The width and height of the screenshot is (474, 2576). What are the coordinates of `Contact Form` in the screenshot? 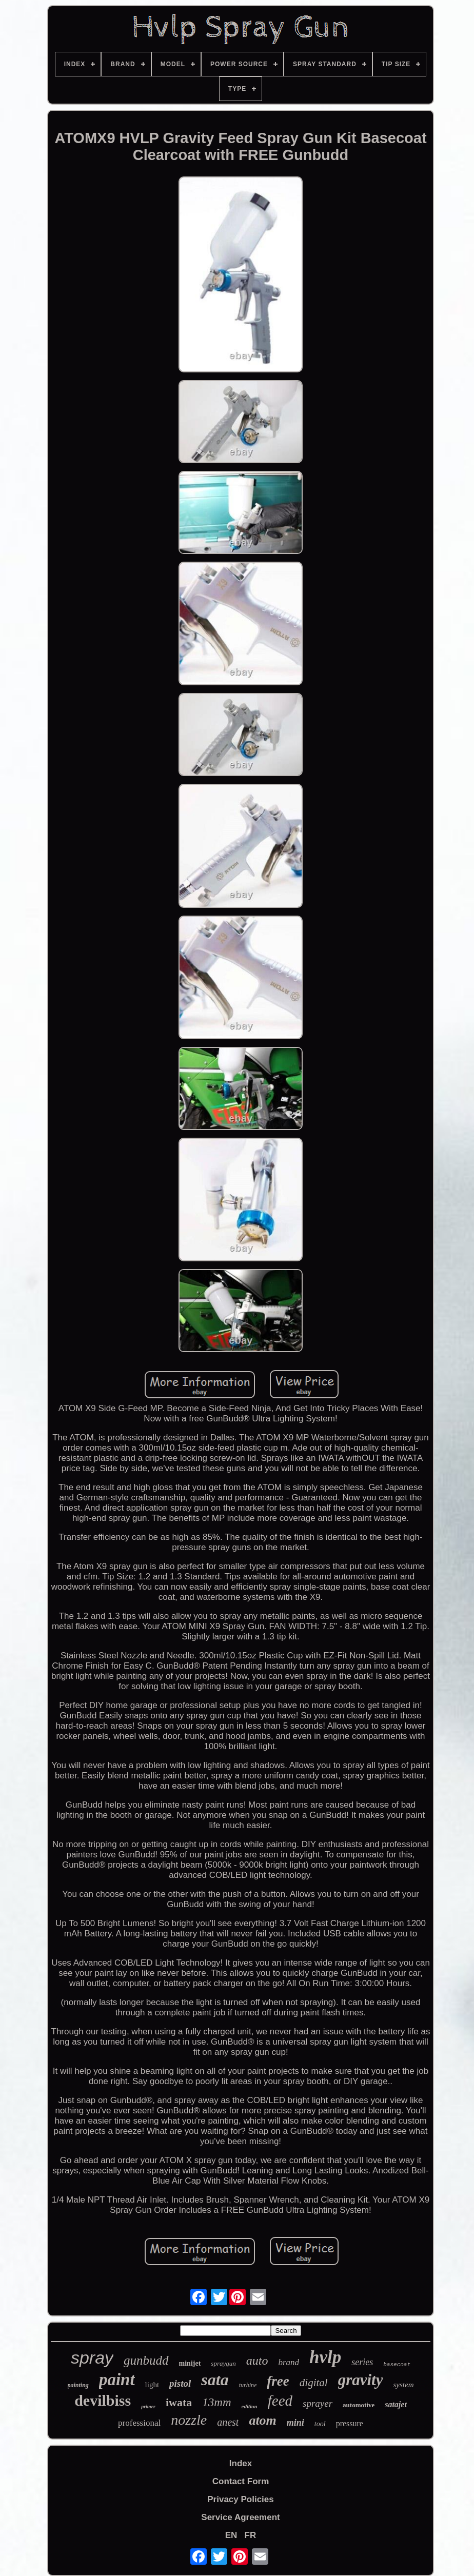 It's located at (240, 2481).